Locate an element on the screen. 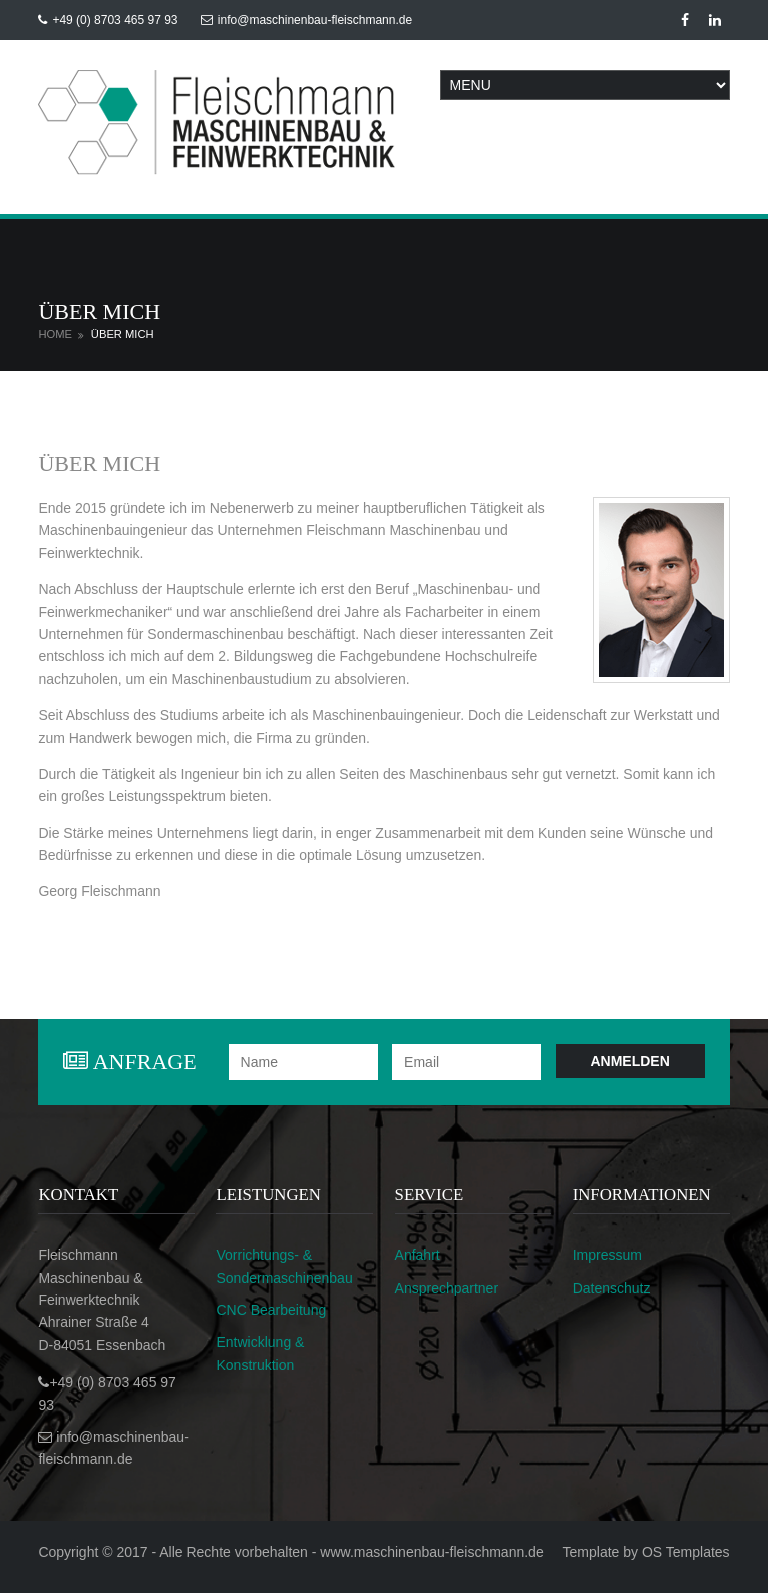 Image resolution: width=768 pixels, height=1593 pixels. Anfahrt is located at coordinates (417, 1255).